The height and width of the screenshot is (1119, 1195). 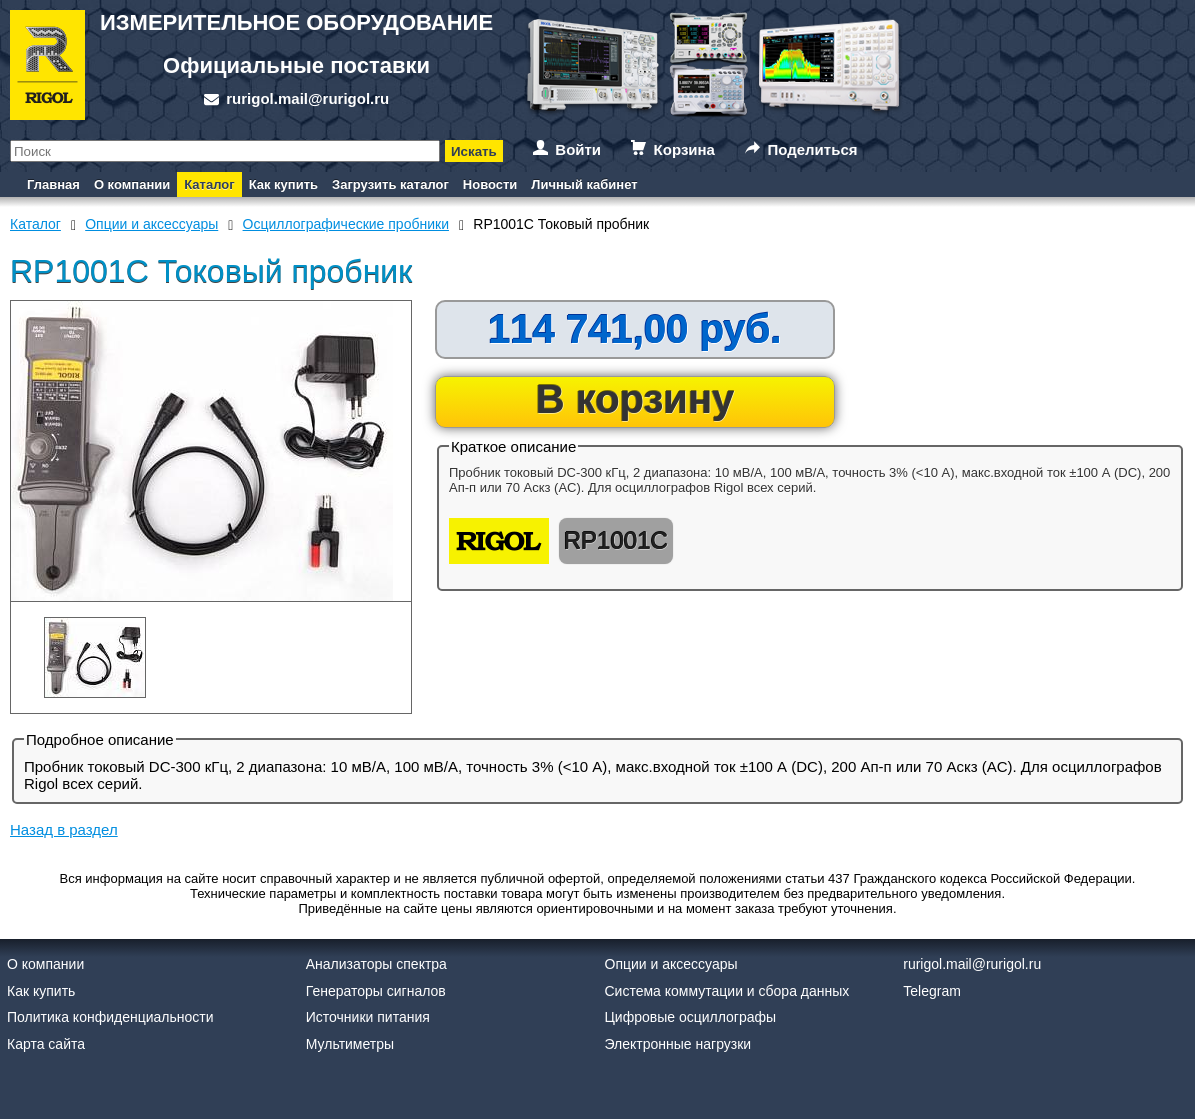 I want to click on Главная, so click(x=53, y=184).